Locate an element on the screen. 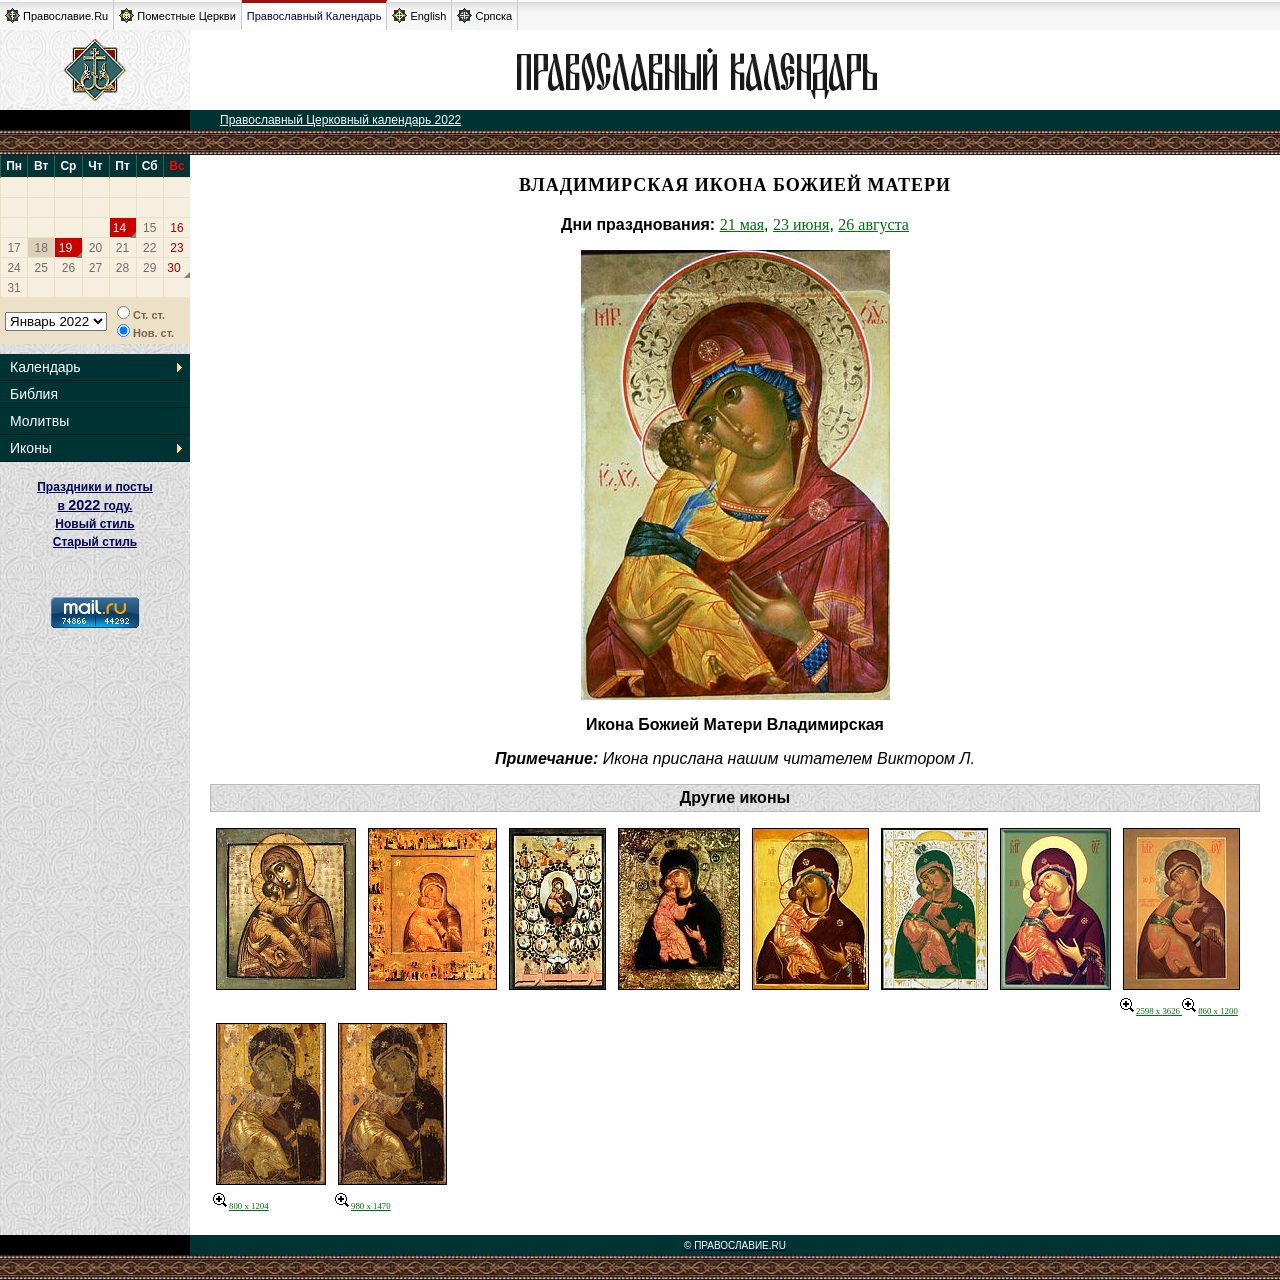 The height and width of the screenshot is (1280, 1280). 24 is located at coordinates (13, 268).